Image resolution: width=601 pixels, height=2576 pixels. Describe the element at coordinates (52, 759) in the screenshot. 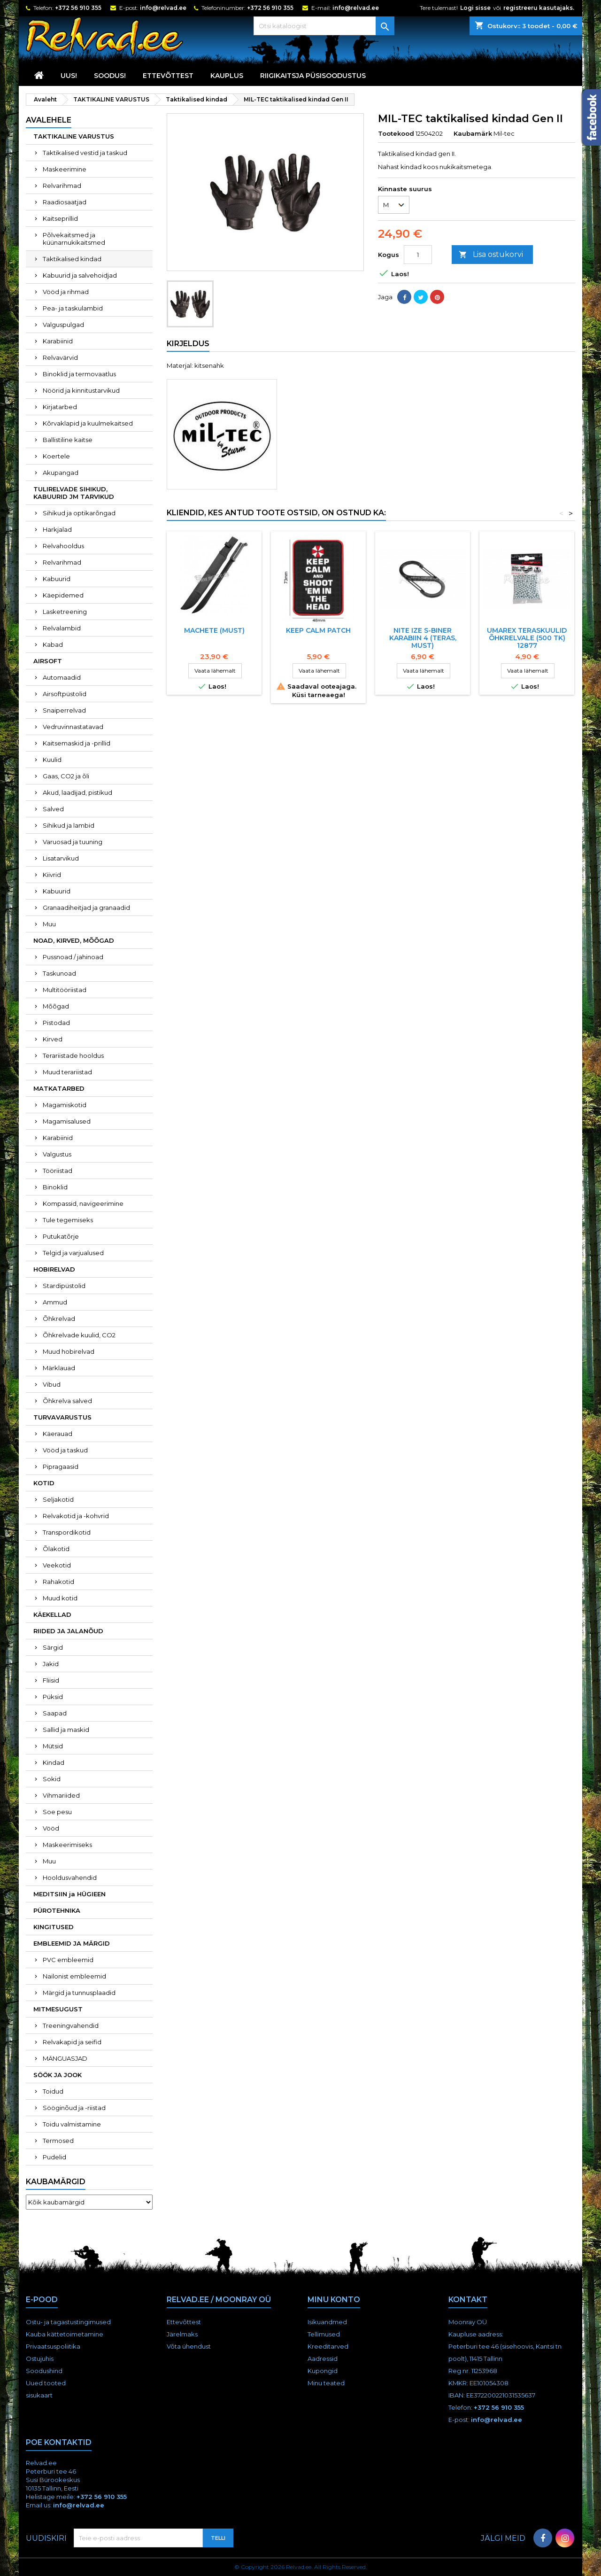

I see `Kuulid` at that location.